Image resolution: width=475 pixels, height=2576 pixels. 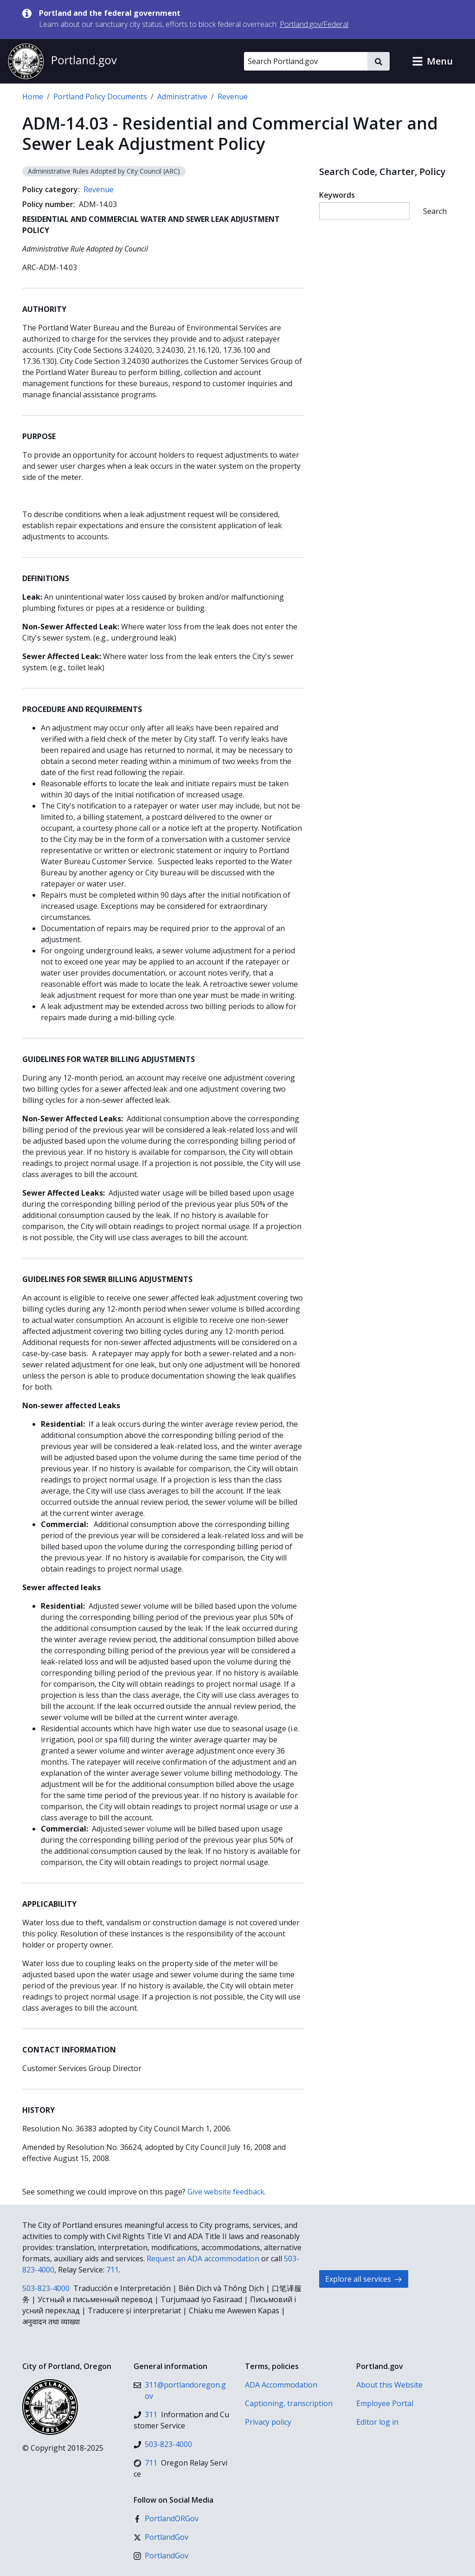 What do you see at coordinates (432, 61) in the screenshot?
I see `[button]` at bounding box center [432, 61].